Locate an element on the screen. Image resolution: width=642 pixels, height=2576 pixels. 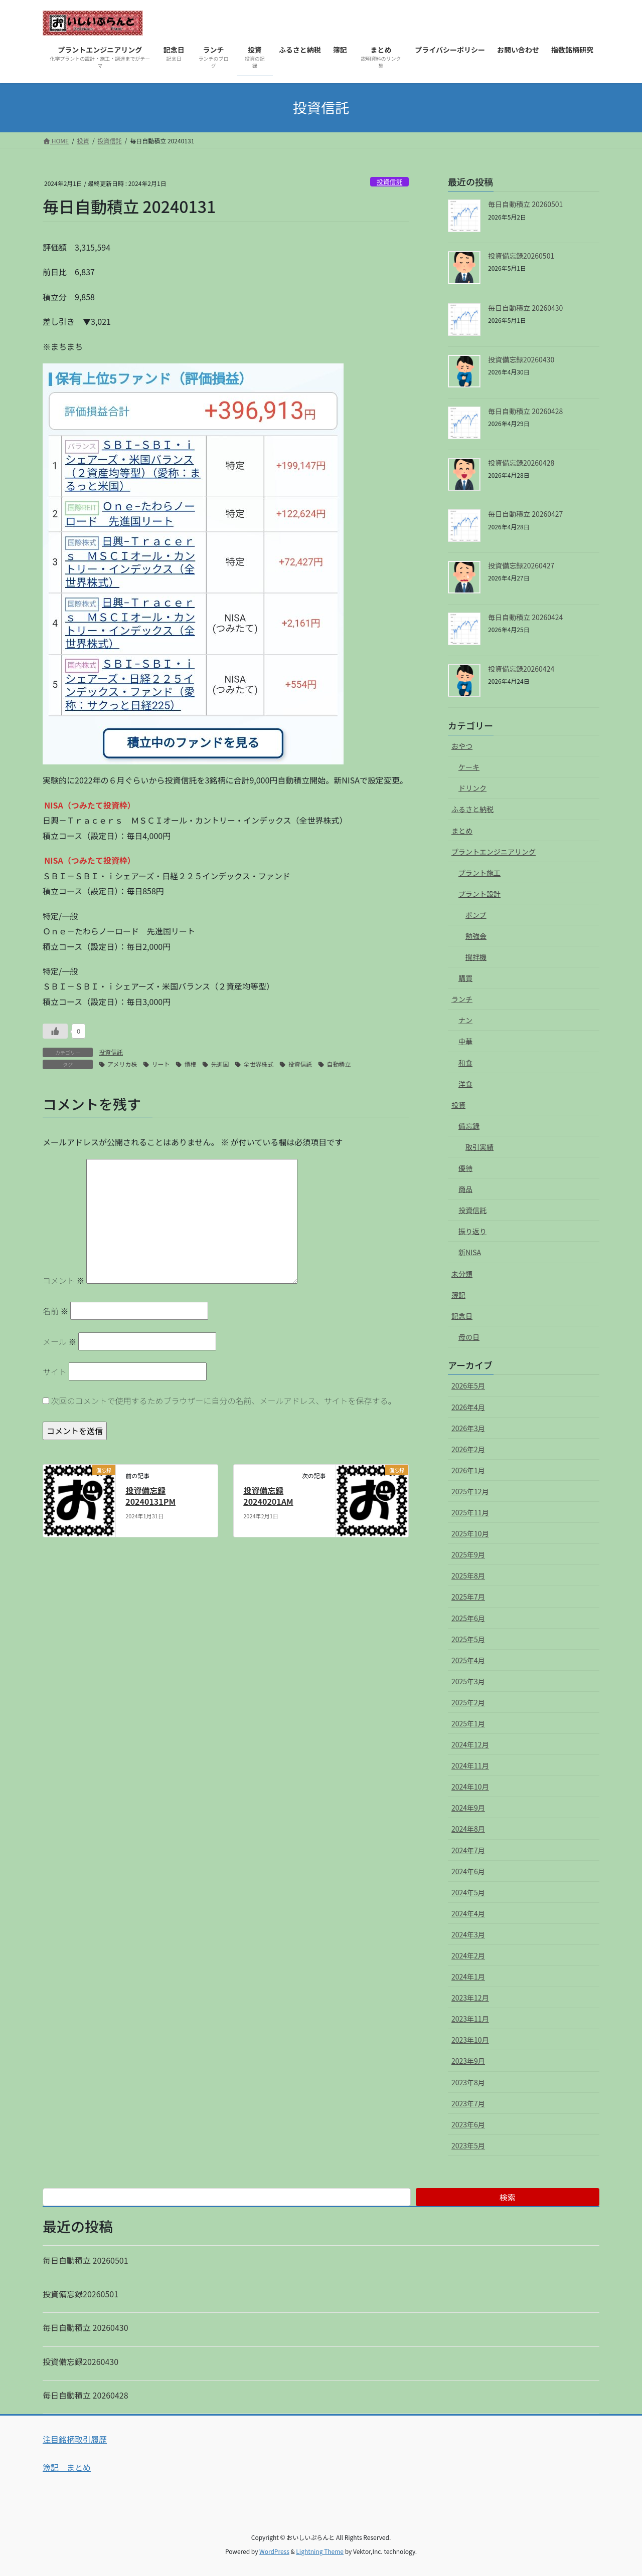
2026年3月 is located at coordinates (468, 1428).